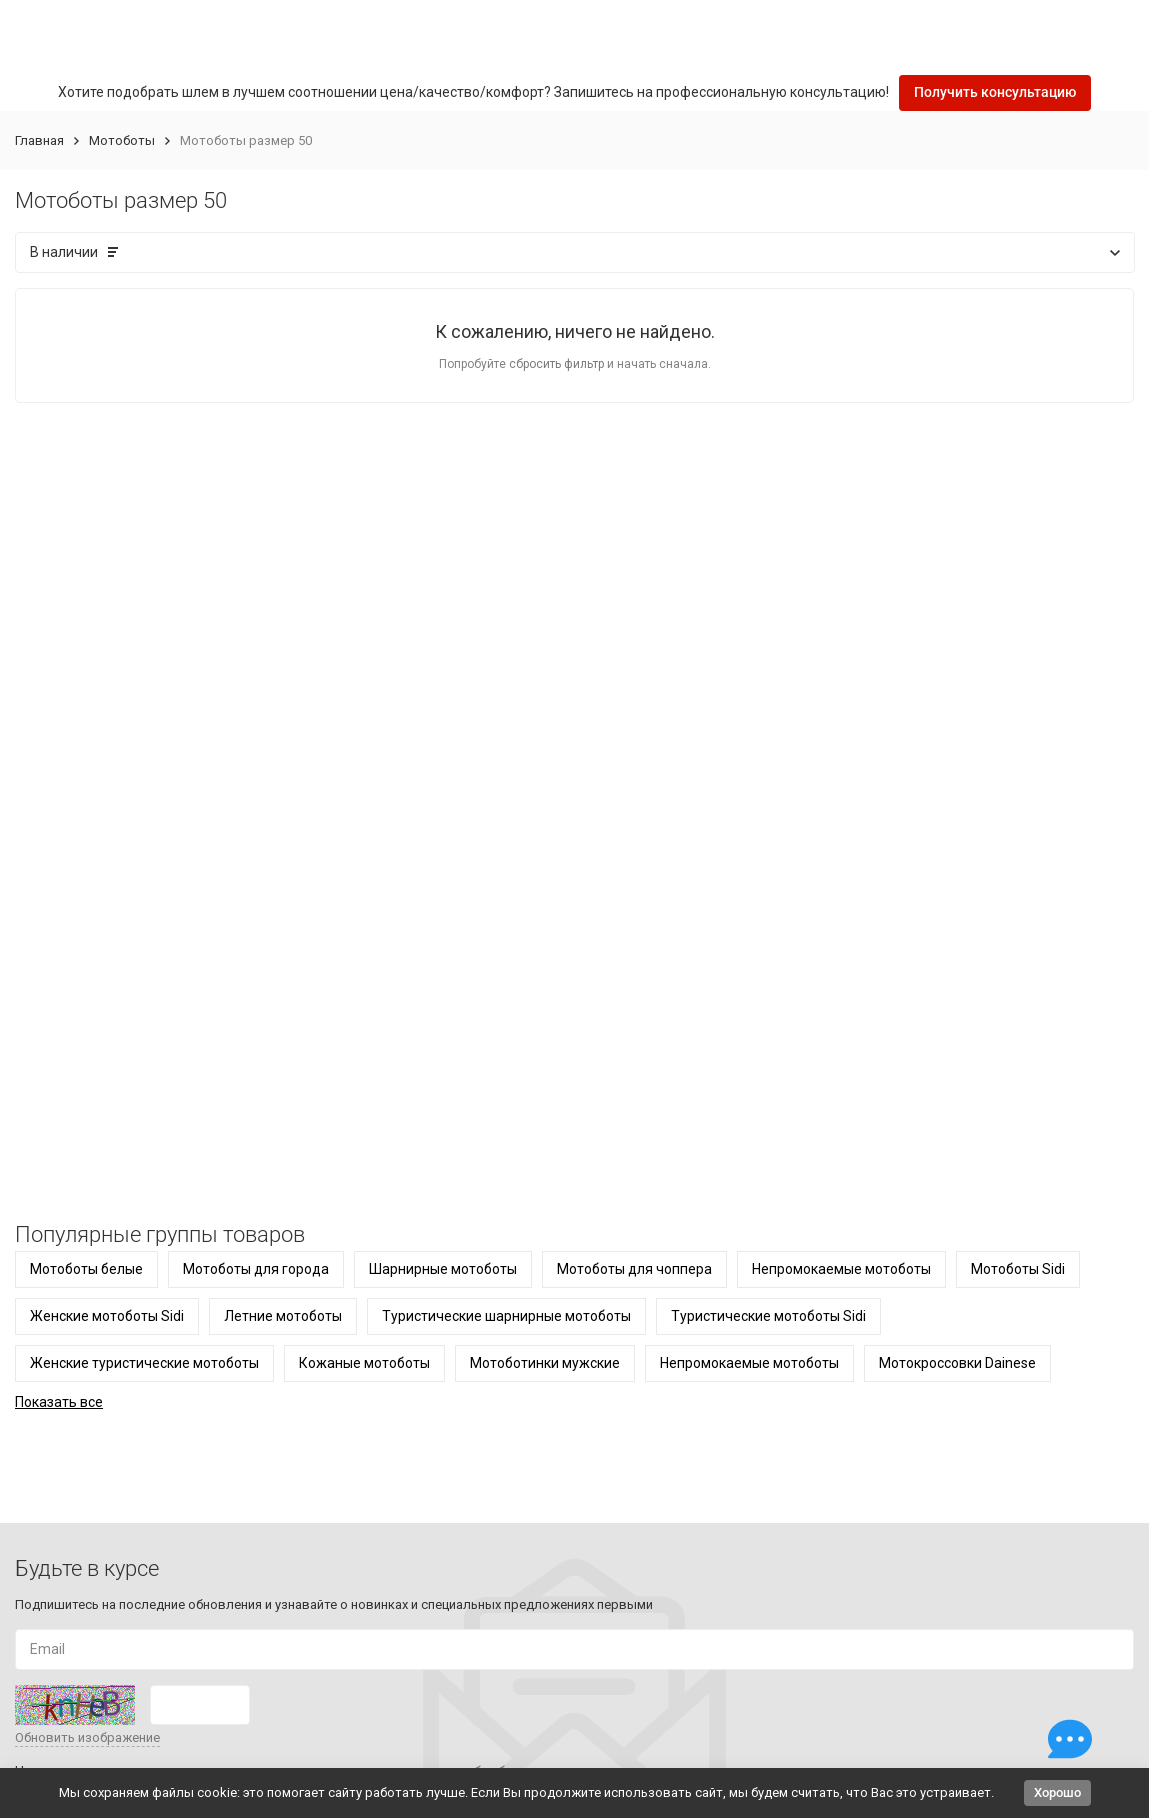 The image size is (1149, 1818). What do you see at coordinates (768, 1316) in the screenshot?
I see `Туристические мотоботы Sidi` at bounding box center [768, 1316].